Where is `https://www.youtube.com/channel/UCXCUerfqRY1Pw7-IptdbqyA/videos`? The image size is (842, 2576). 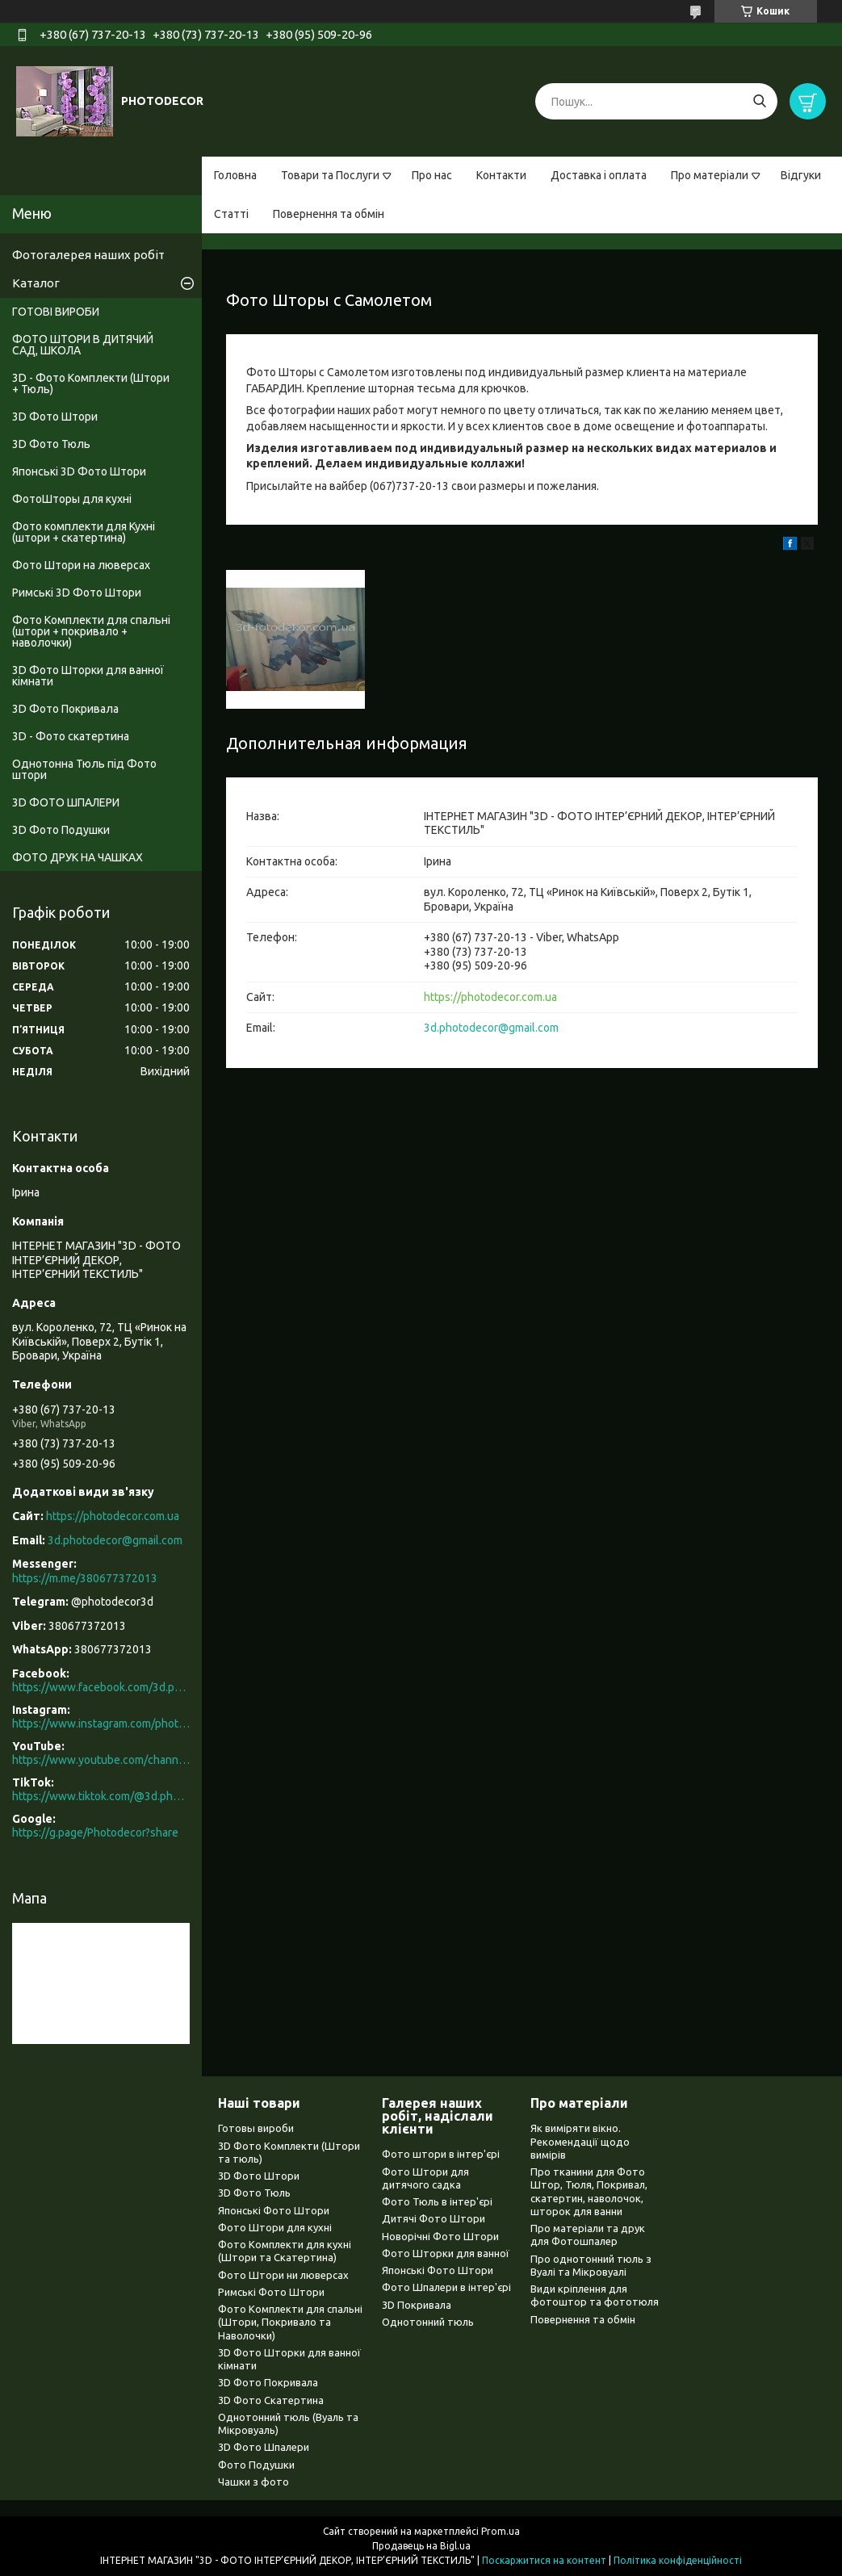
https://www.youtube.com/channel/UCXCUerfqRY1Pw7-IptdbqyA/videos is located at coordinates (101, 1759).